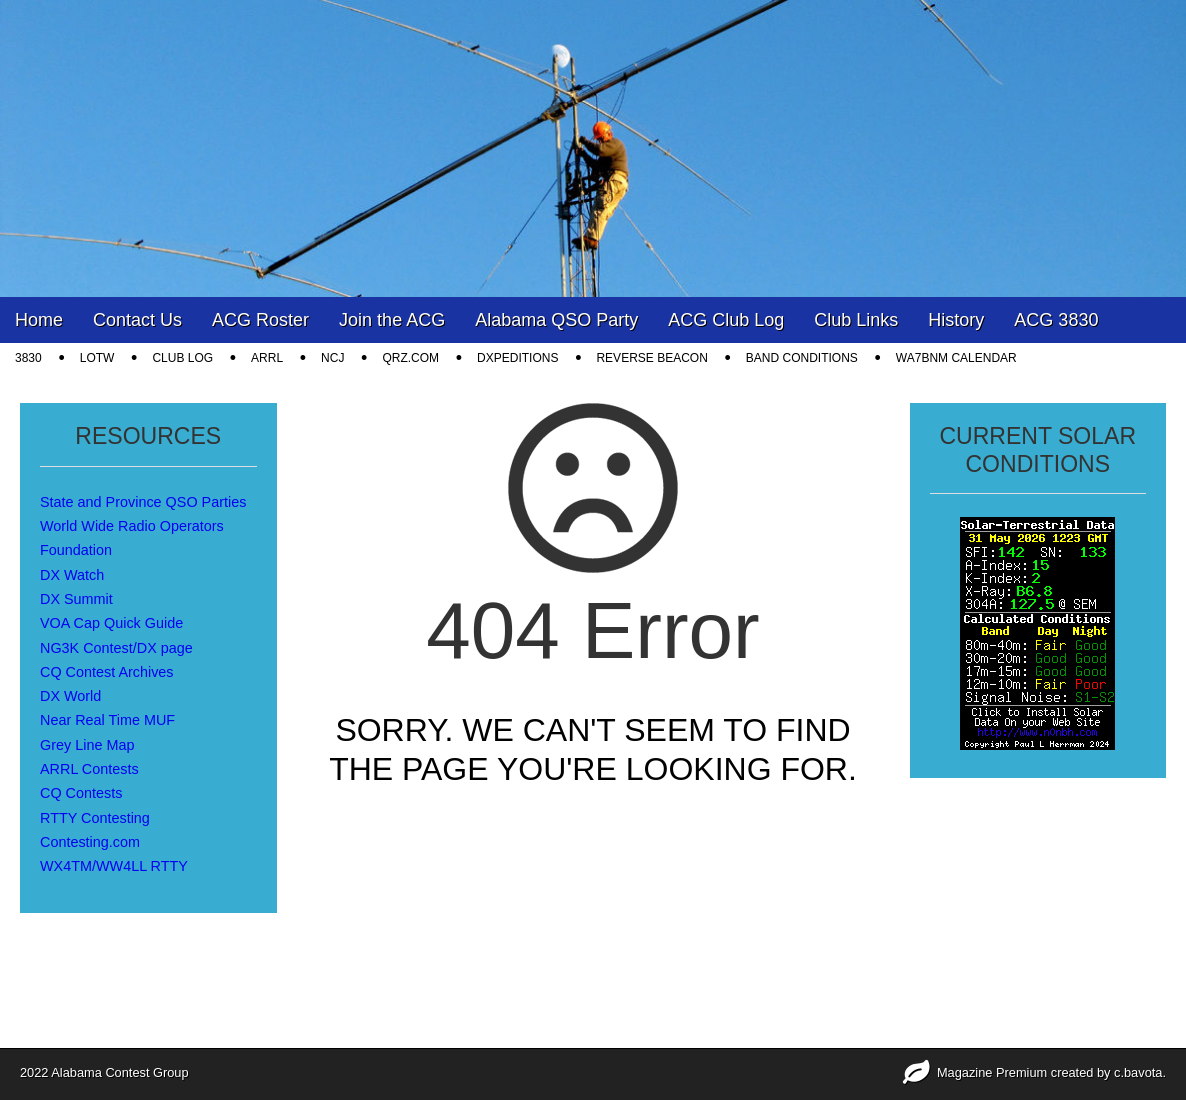  Describe the element at coordinates (856, 320) in the screenshot. I see `Club Links` at that location.